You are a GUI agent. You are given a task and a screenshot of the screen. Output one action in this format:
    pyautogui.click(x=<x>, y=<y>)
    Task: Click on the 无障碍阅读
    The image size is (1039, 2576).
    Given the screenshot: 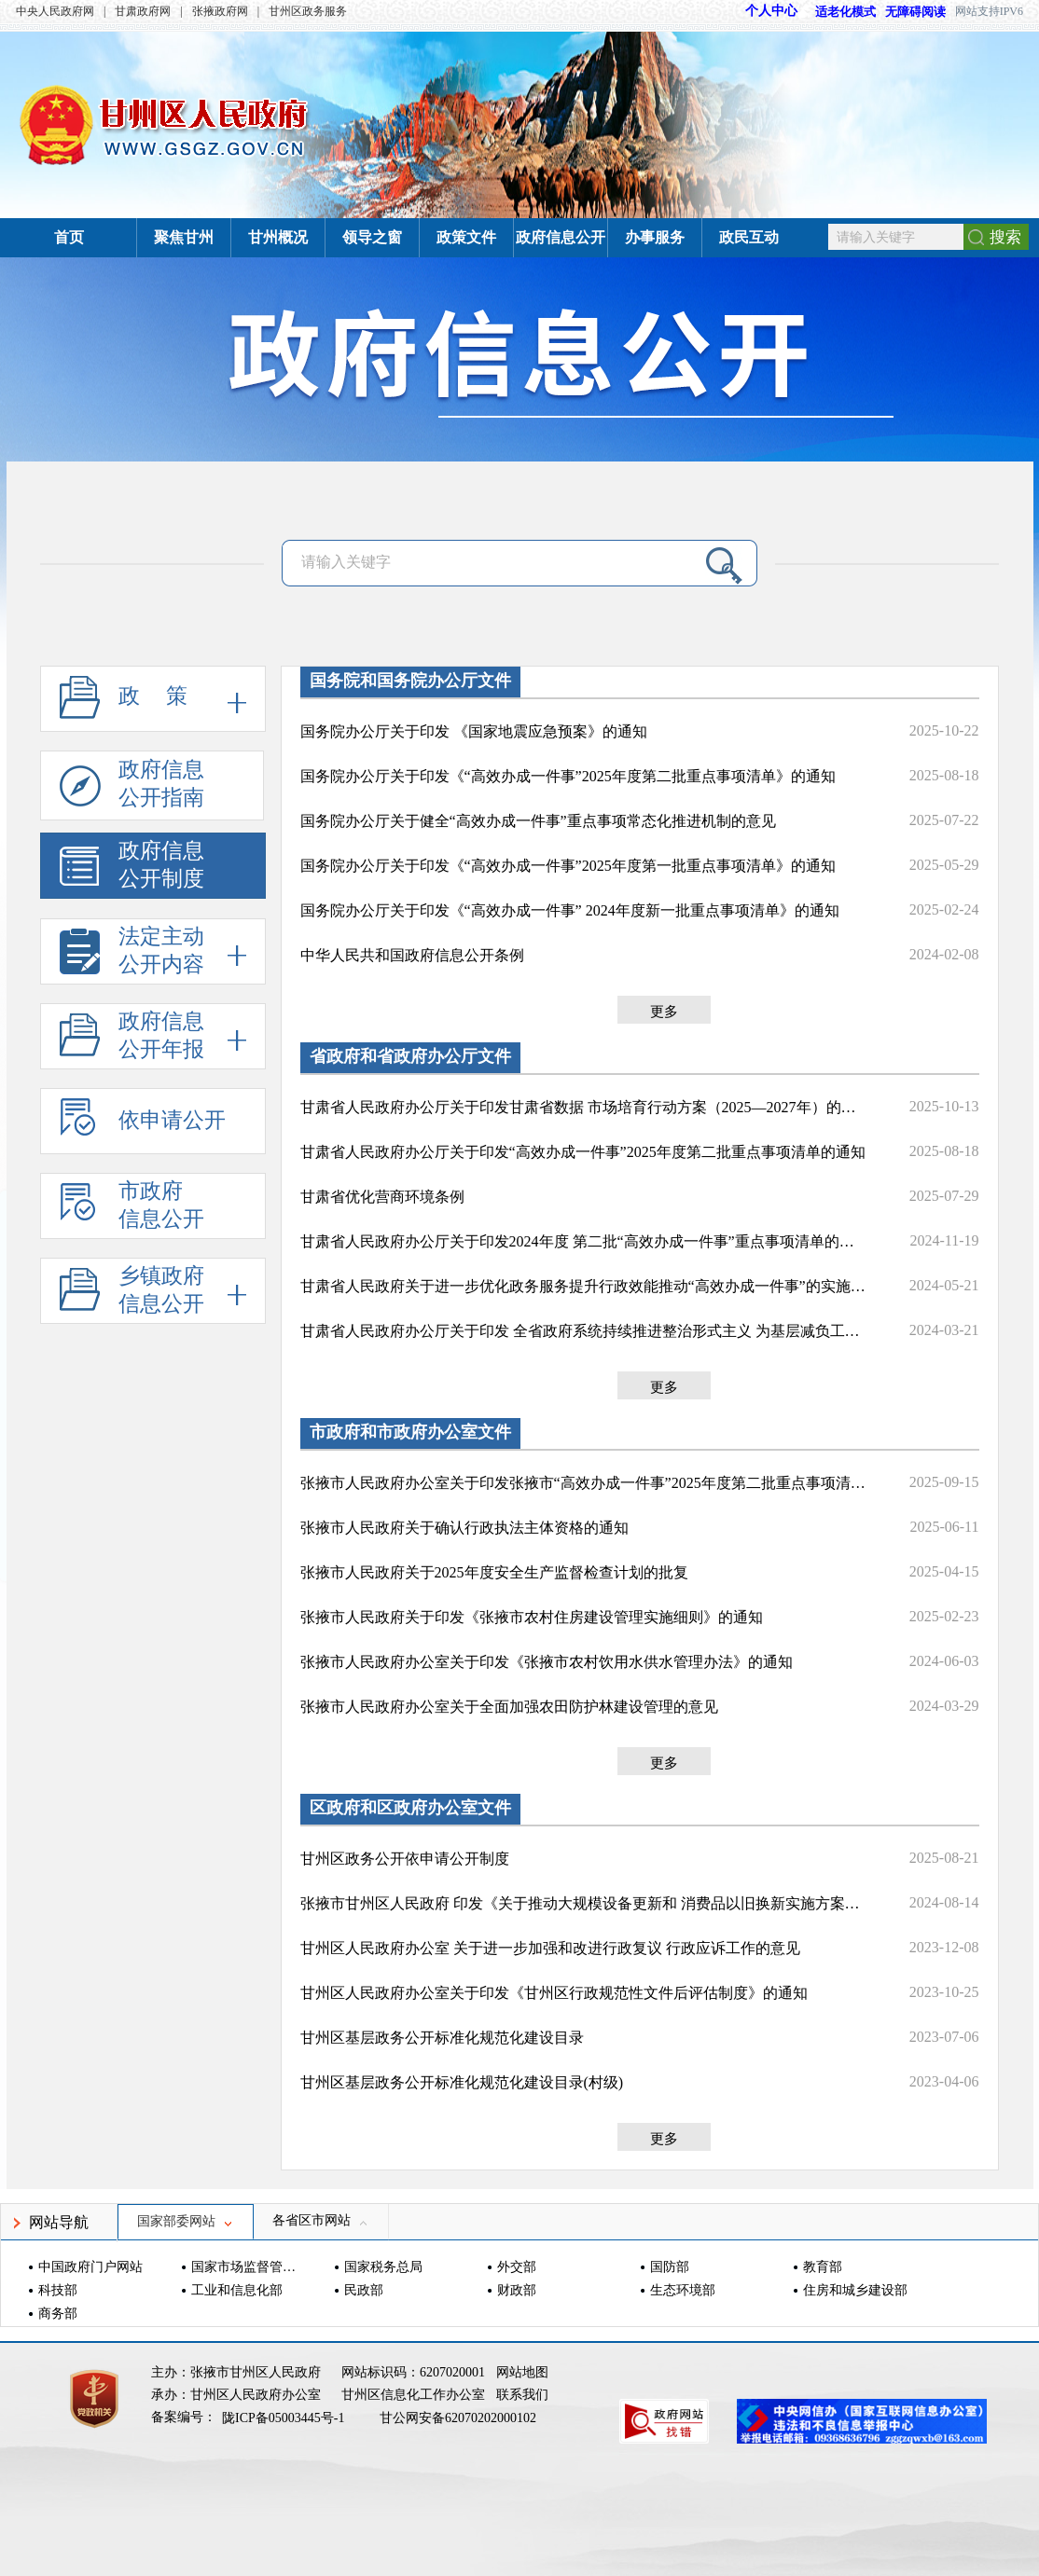 What is the action you would take?
    pyautogui.click(x=915, y=12)
    